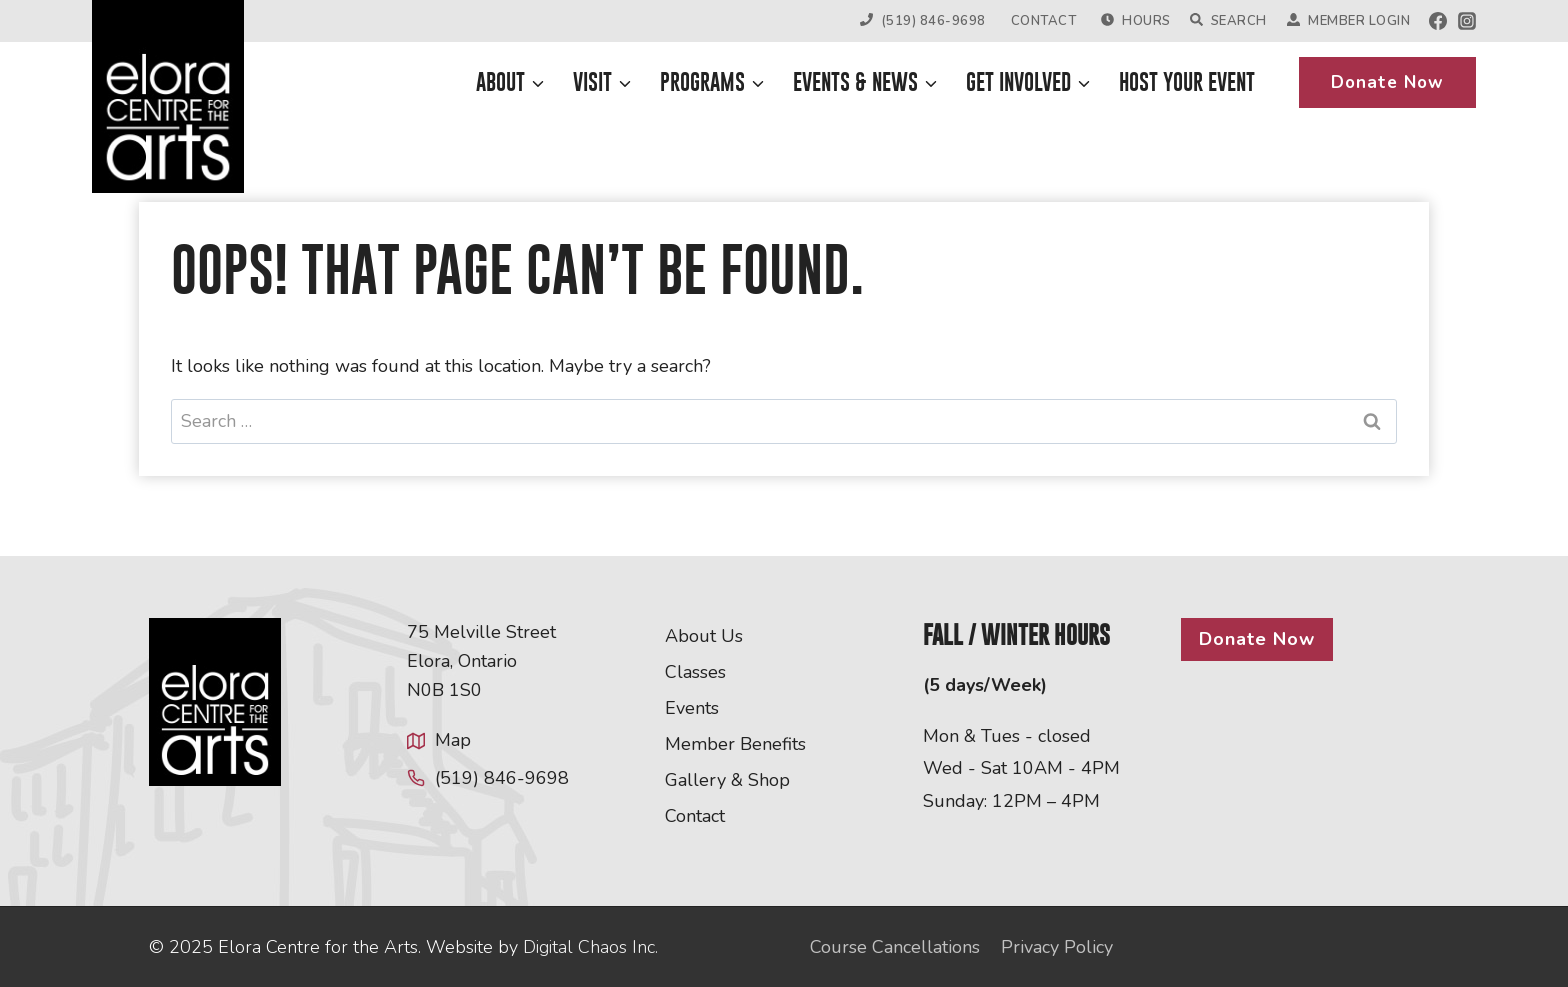  Describe the element at coordinates (1135, 21) in the screenshot. I see `Hours` at that location.